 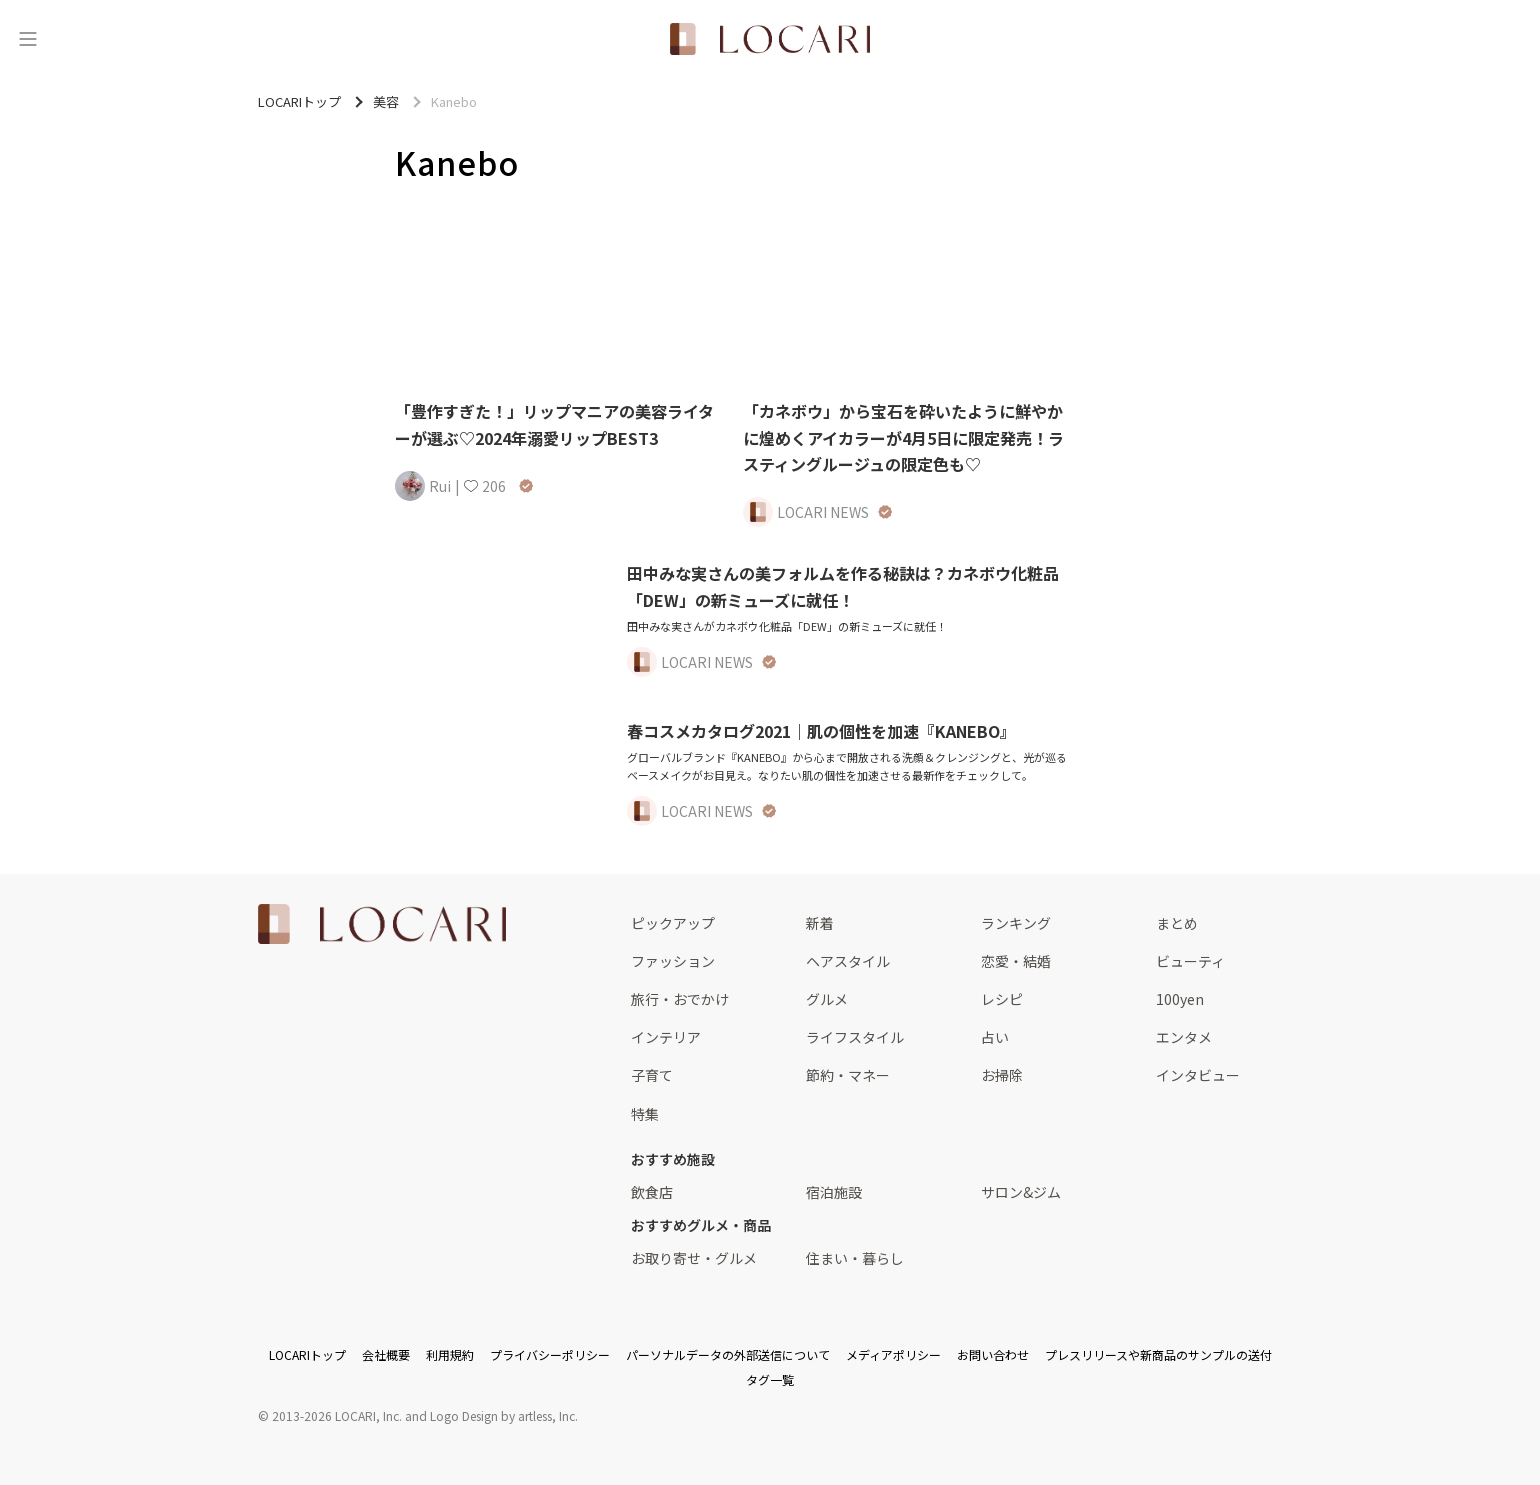 What do you see at coordinates (504, 1415) in the screenshot?
I see `Logo Design by artless, Inc.` at bounding box center [504, 1415].